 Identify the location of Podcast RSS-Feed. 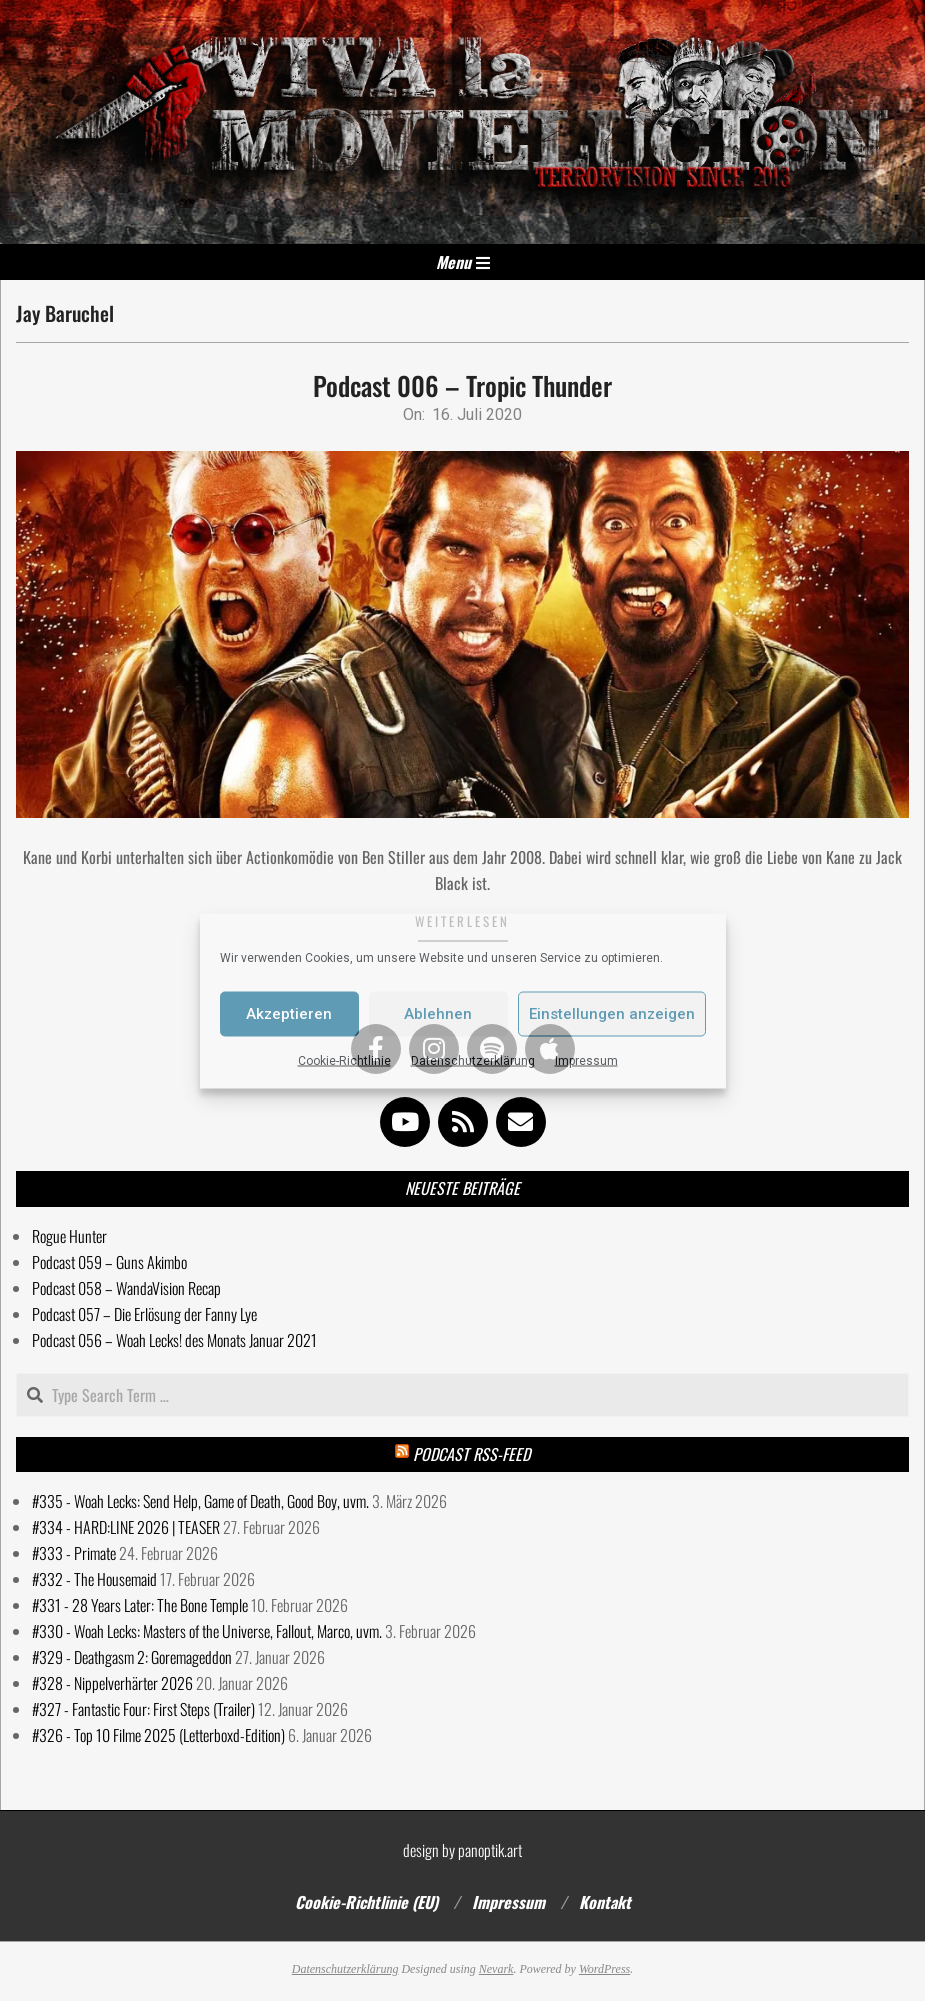
(471, 1454).